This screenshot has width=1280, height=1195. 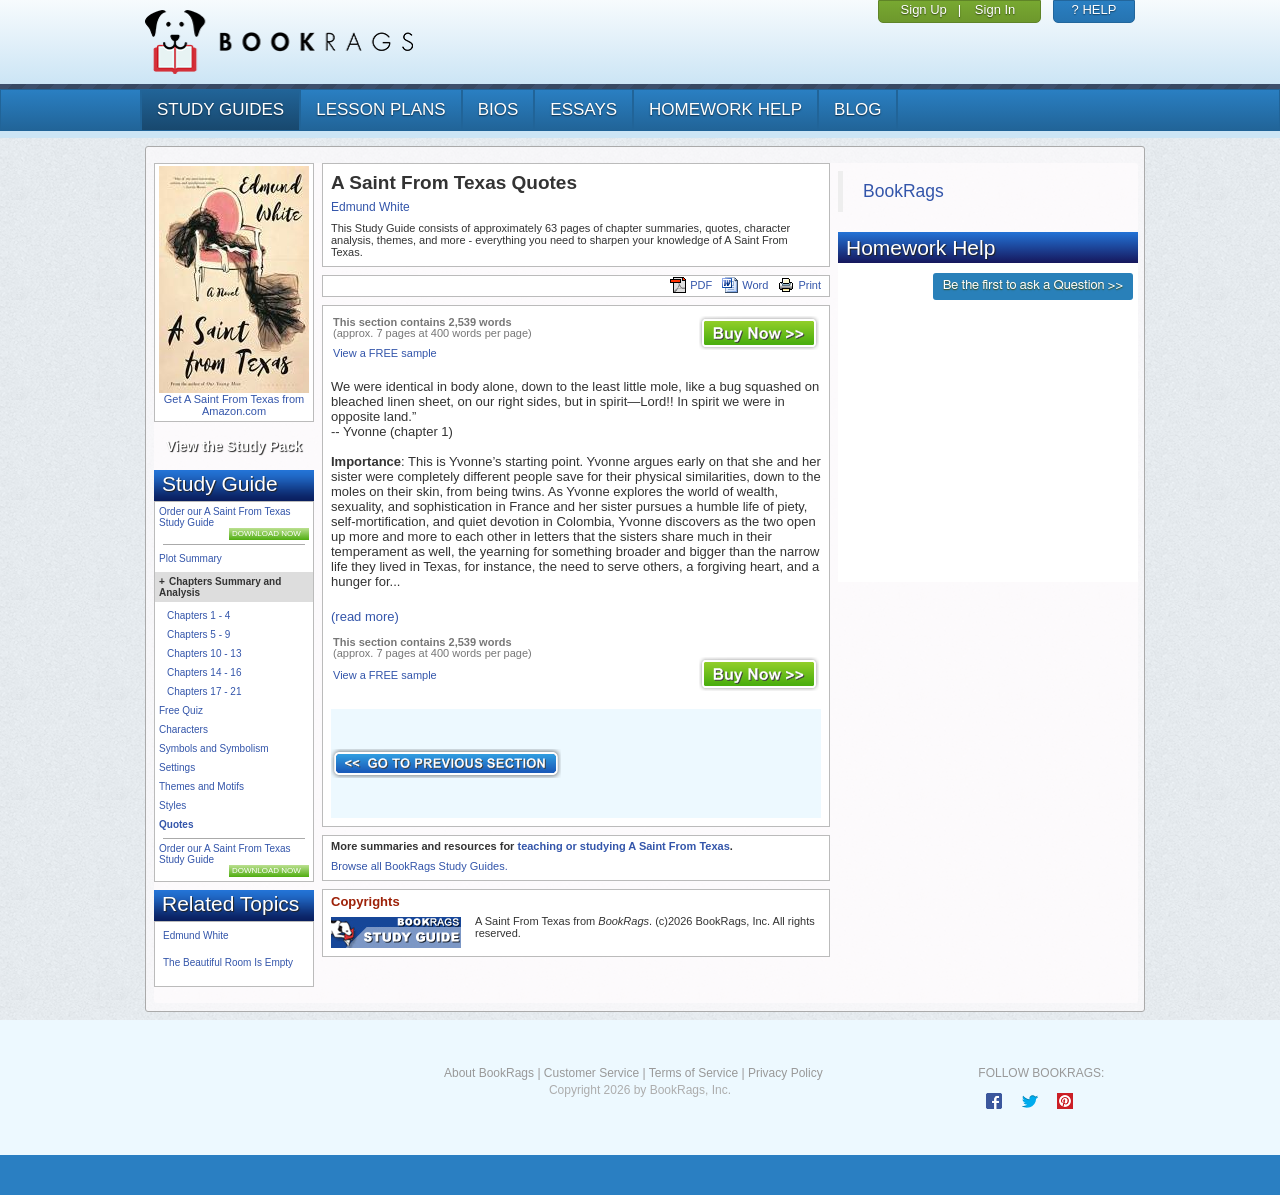 What do you see at coordinates (583, 109) in the screenshot?
I see `essays` at bounding box center [583, 109].